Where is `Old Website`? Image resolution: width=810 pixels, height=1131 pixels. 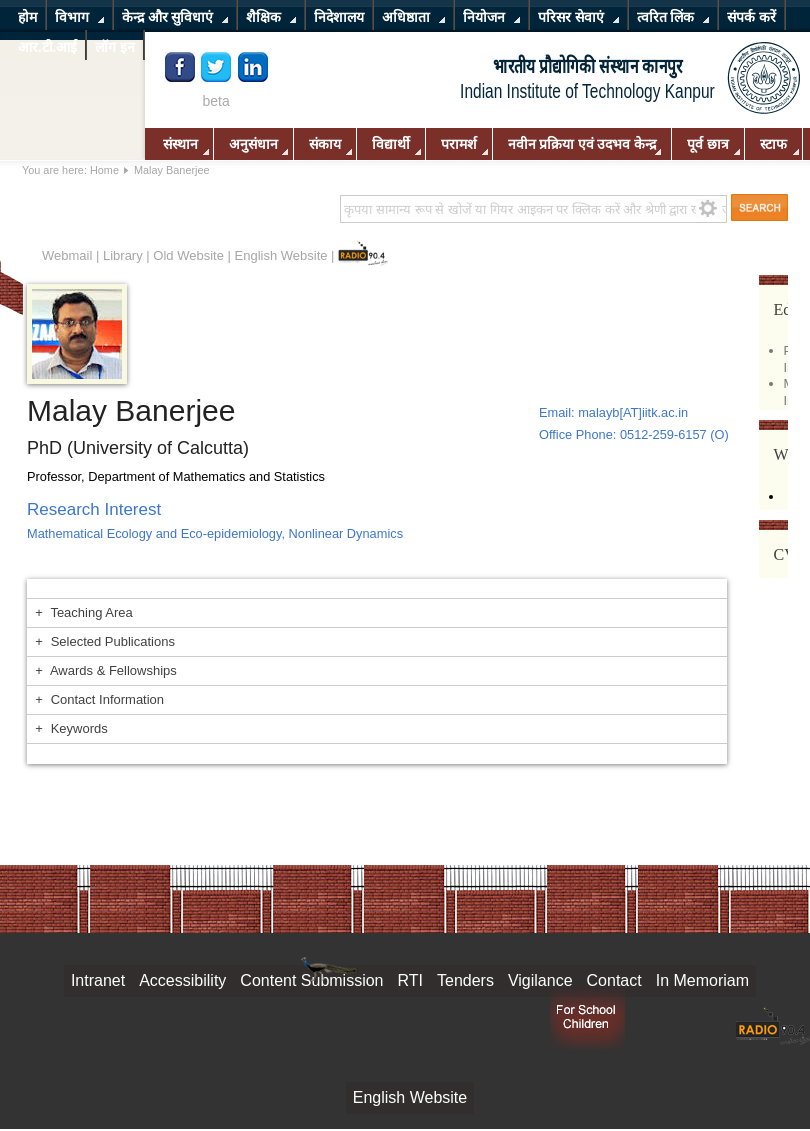
Old Website is located at coordinates (188, 255).